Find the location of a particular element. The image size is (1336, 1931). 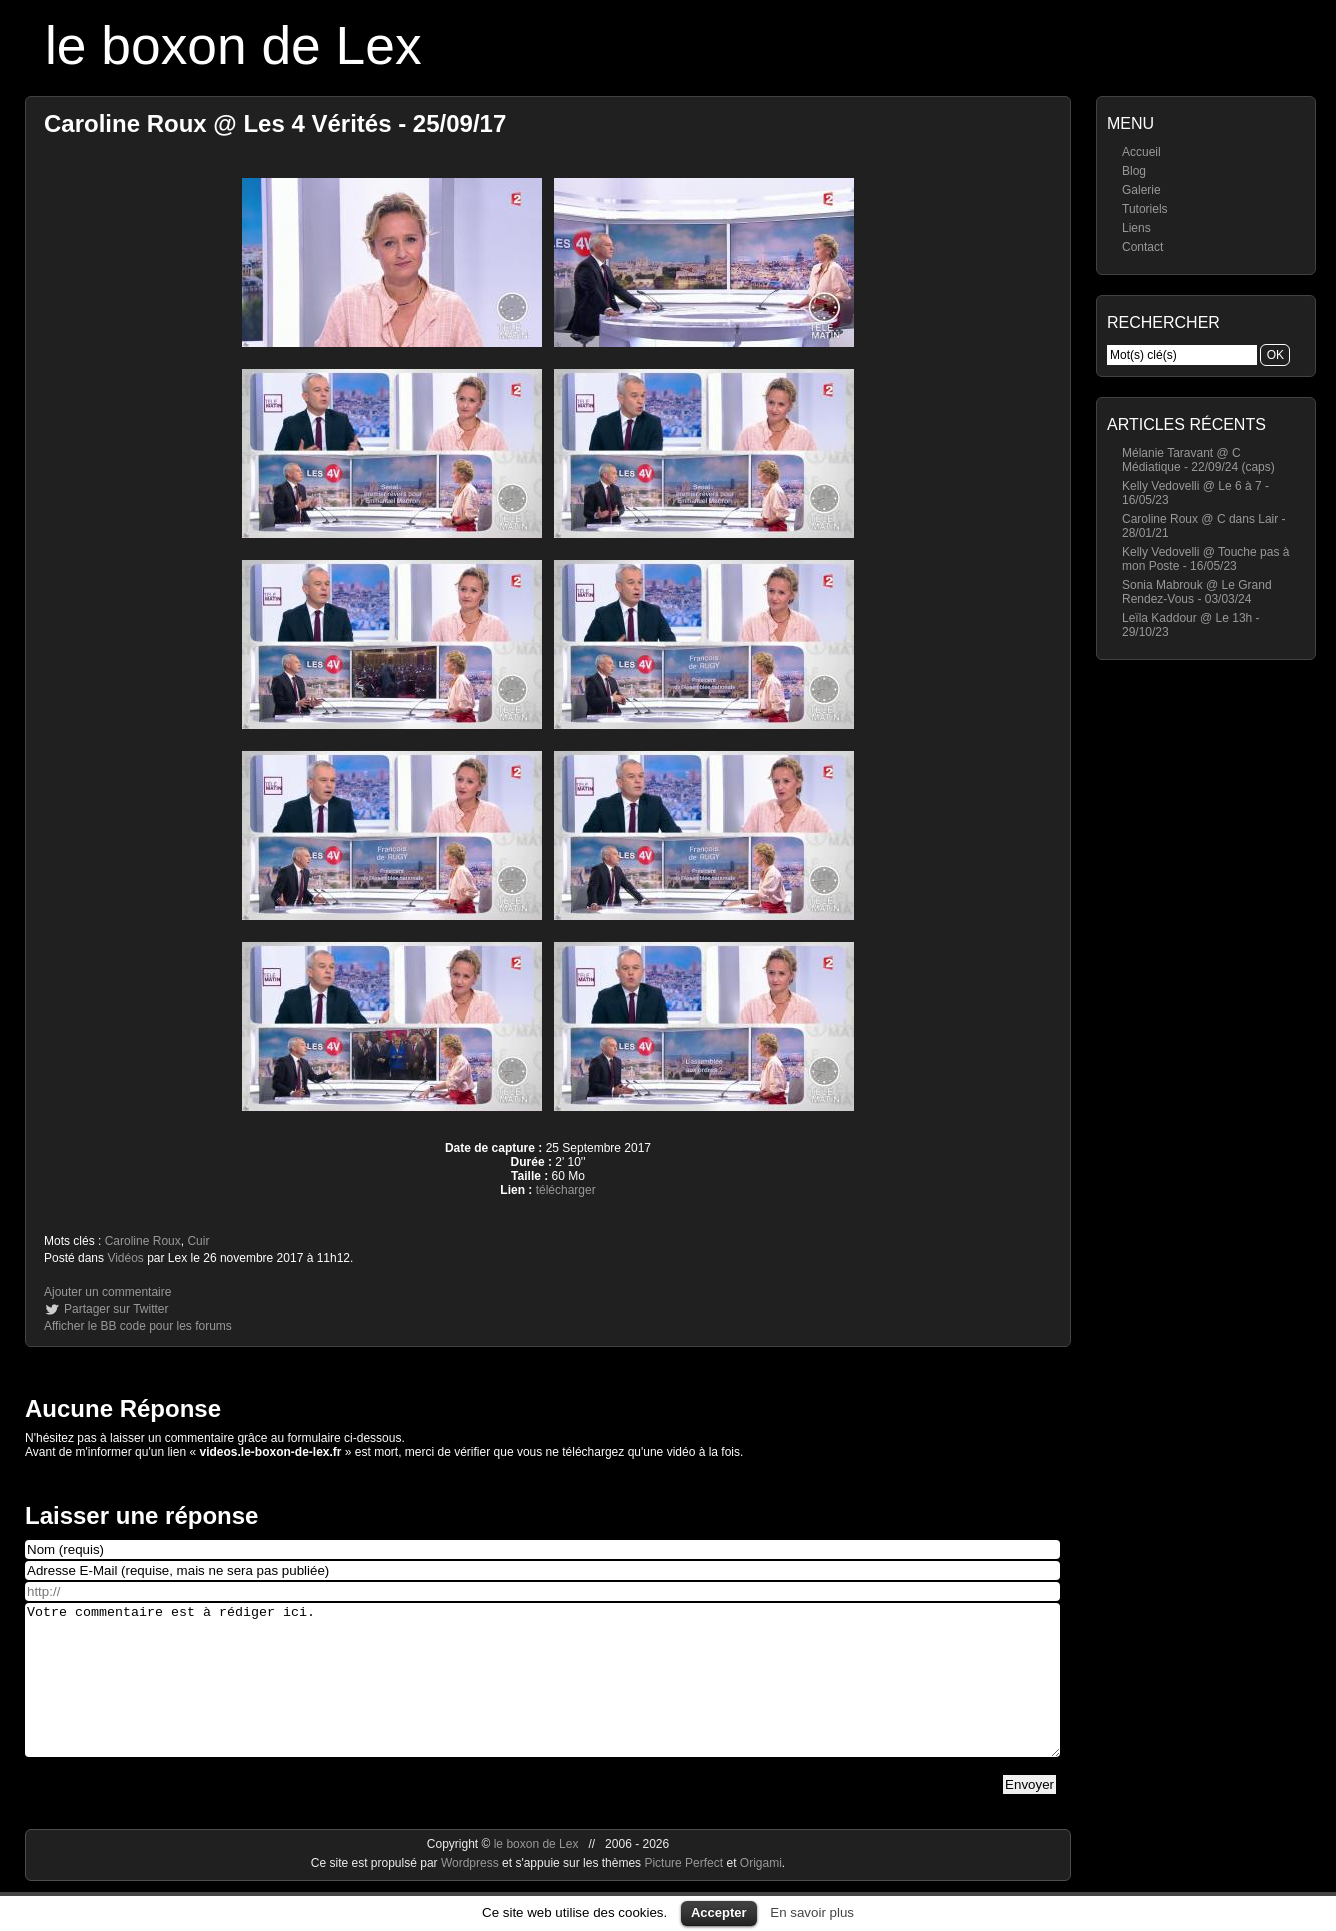

Vidéos is located at coordinates (125, 1258).